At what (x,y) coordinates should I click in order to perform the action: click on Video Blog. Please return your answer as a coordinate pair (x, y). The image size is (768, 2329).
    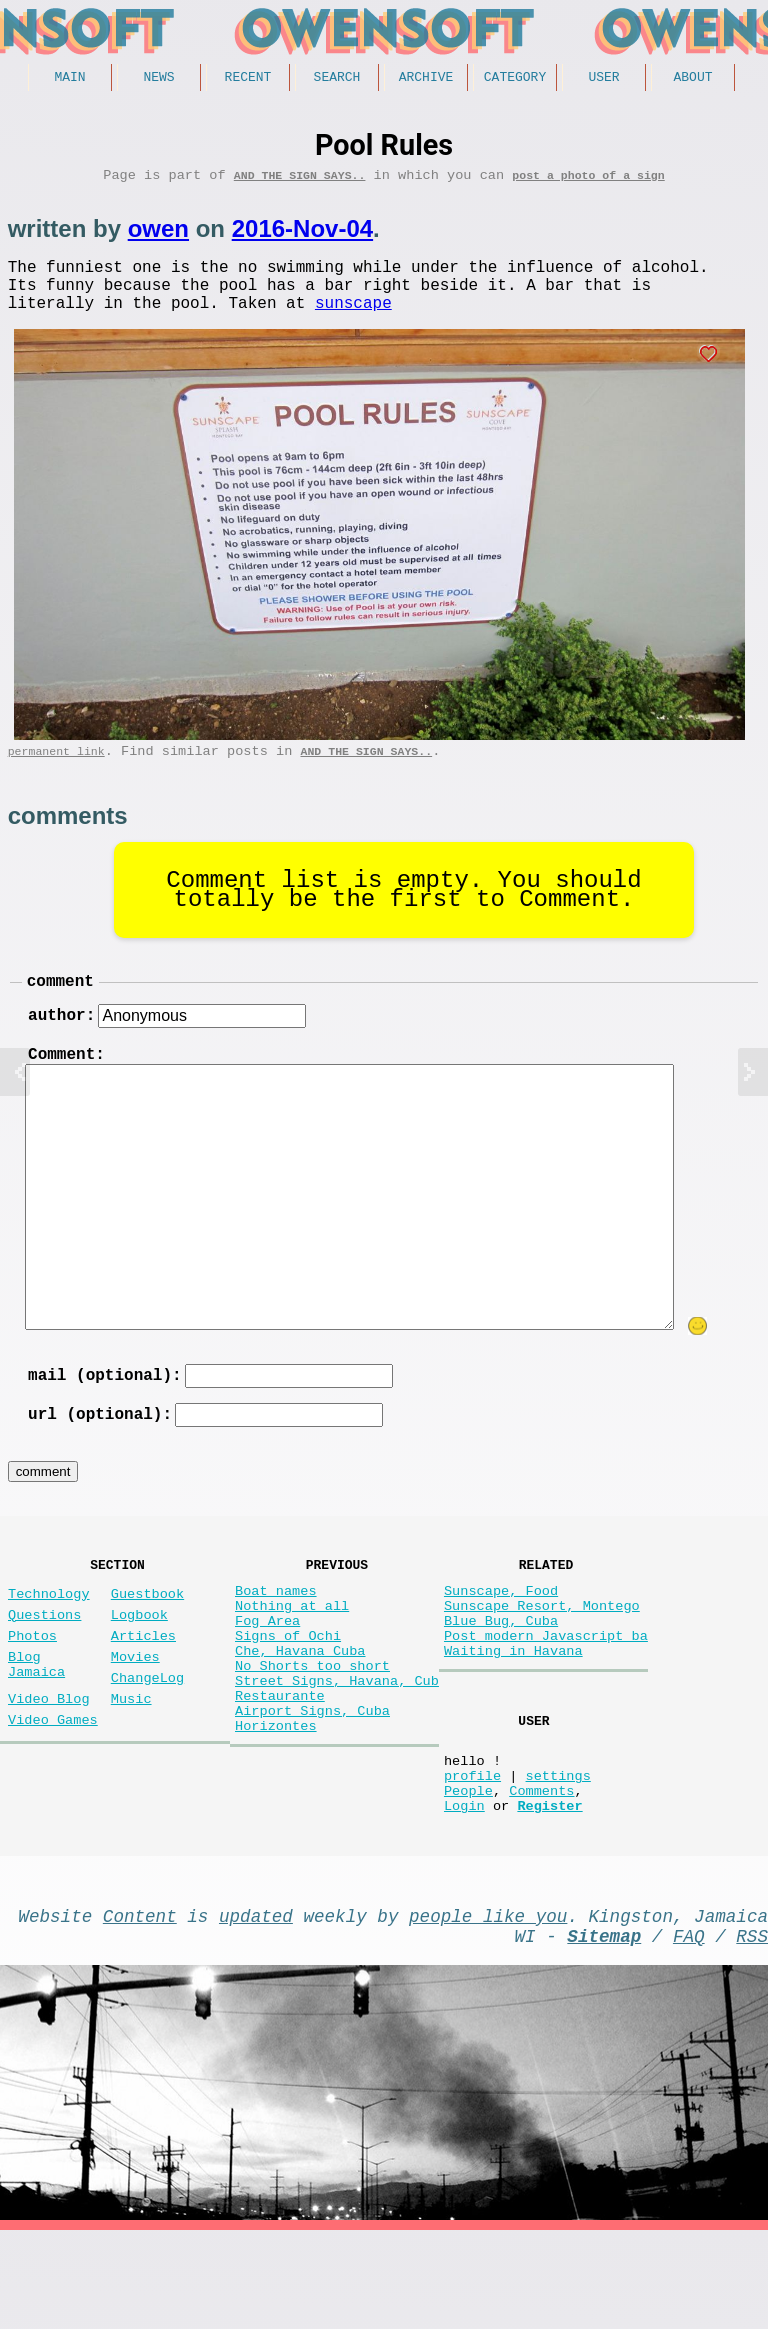
    Looking at the image, I should click on (49, 1765).